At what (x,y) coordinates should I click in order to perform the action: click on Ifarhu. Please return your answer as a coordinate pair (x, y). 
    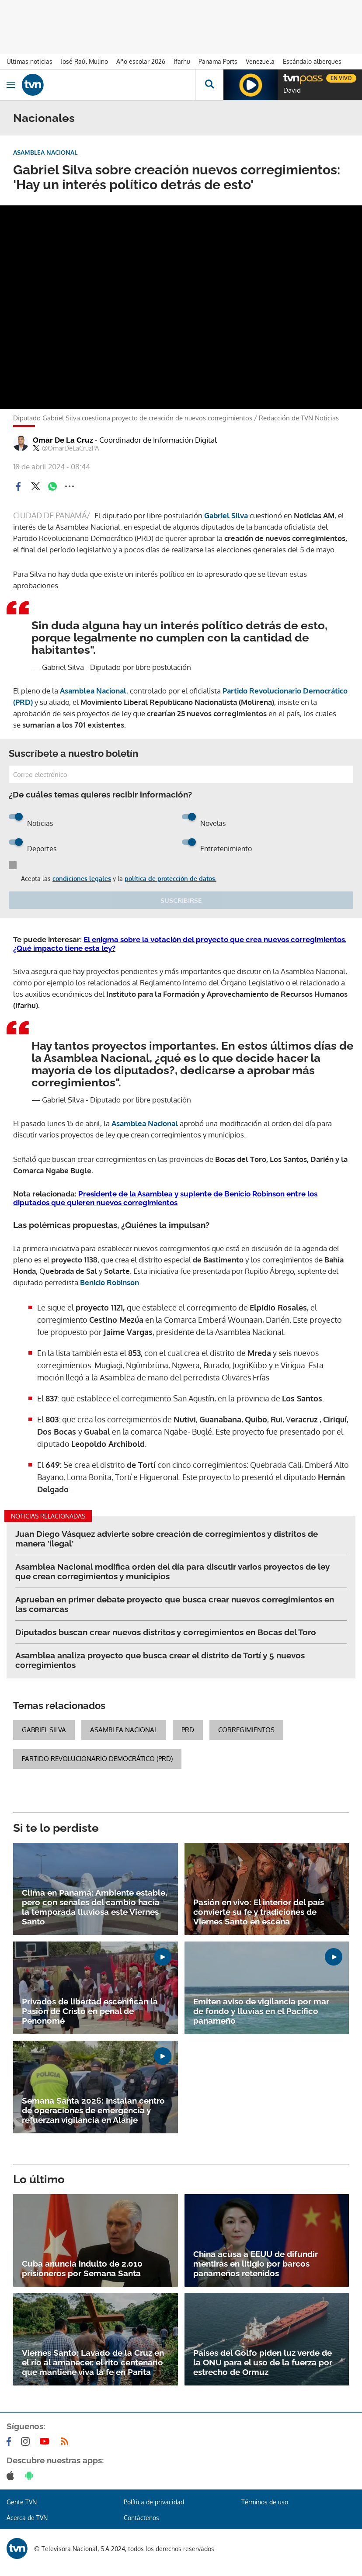
    Looking at the image, I should click on (182, 61).